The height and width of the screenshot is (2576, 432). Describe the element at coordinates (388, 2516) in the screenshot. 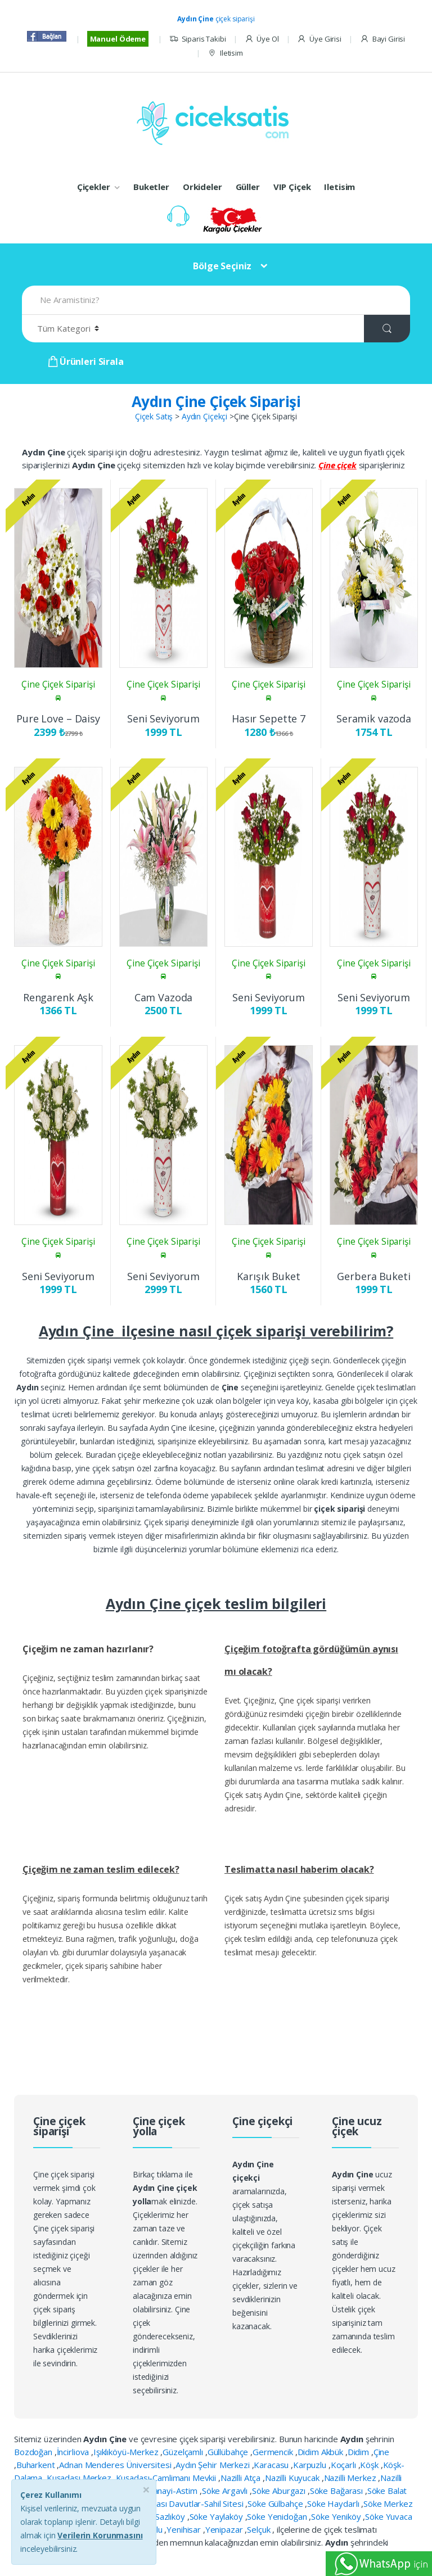

I see `Söke Yuvaca` at that location.